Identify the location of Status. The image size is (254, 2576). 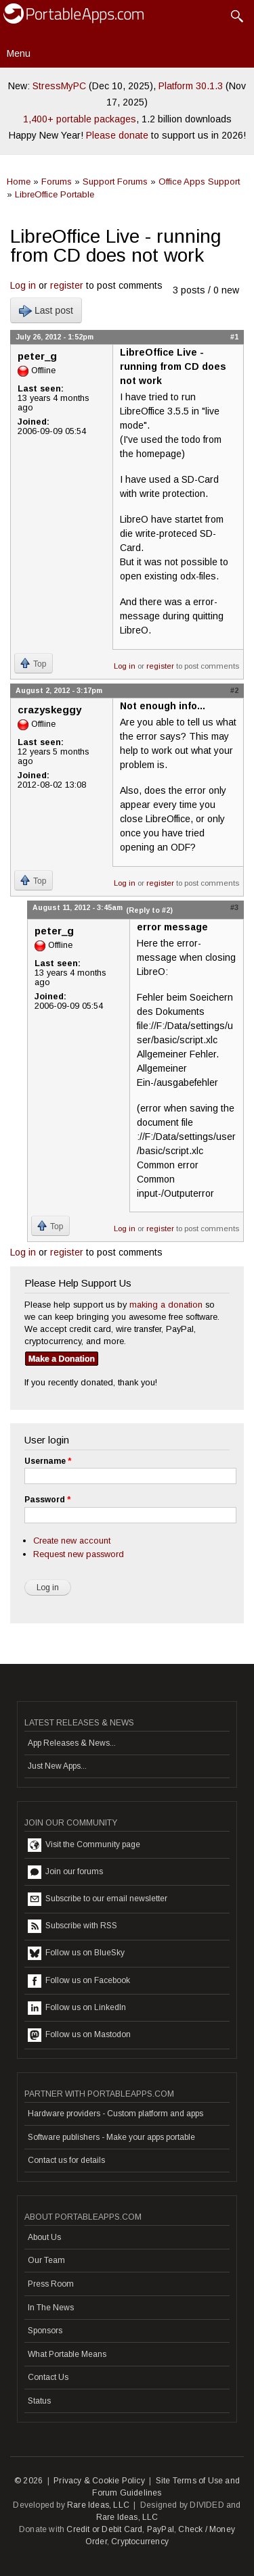
(39, 2401).